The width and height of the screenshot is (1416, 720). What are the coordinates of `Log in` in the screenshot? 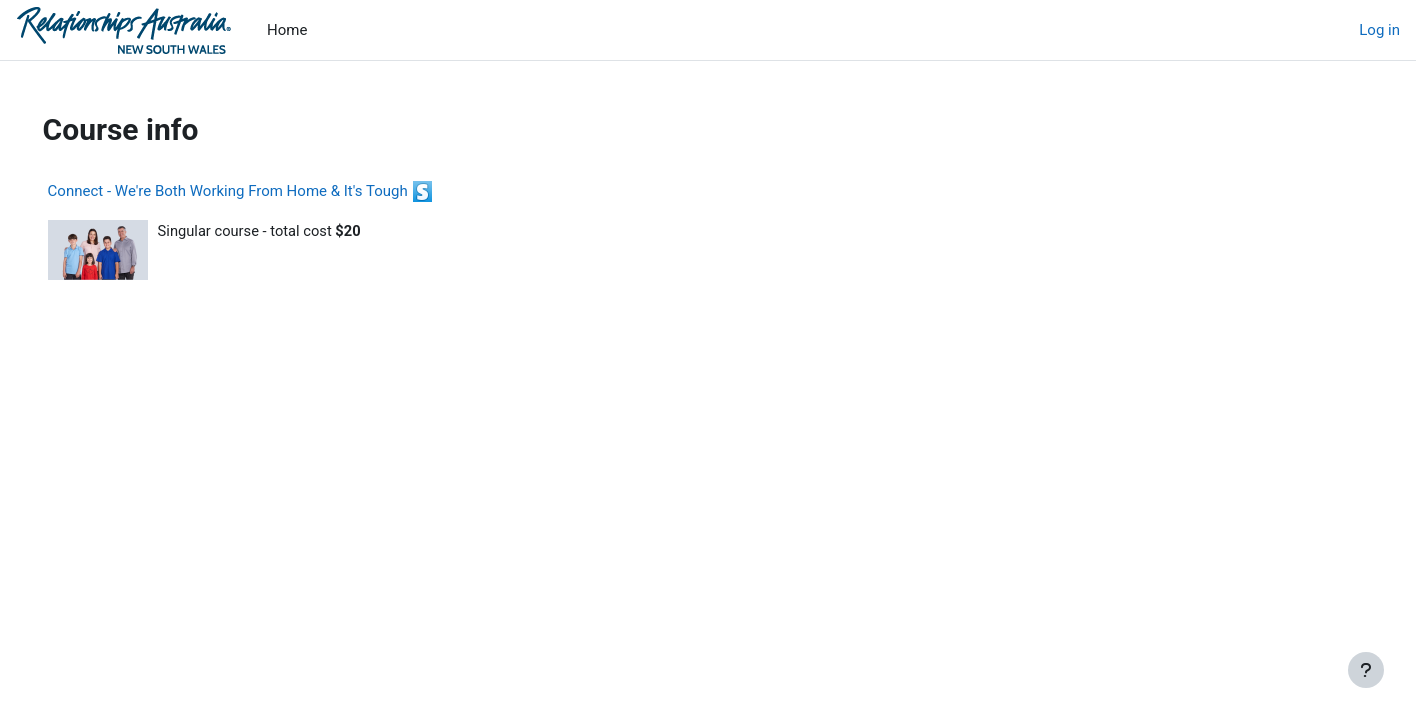 It's located at (1379, 30).